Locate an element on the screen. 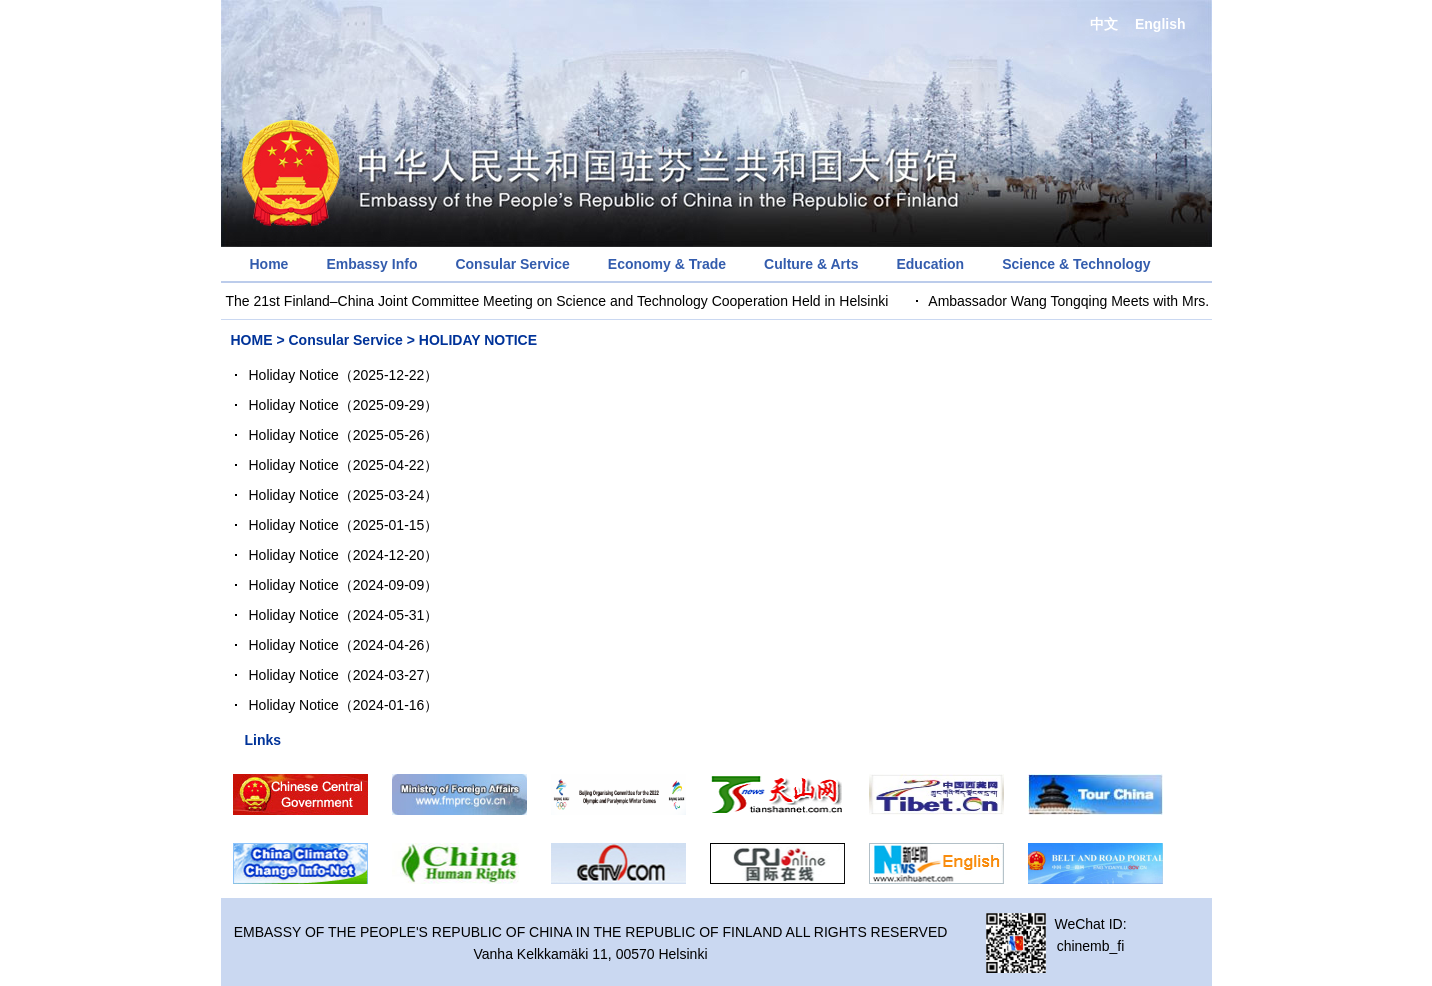 This screenshot has width=1432, height=986. HOME is located at coordinates (252, 340).